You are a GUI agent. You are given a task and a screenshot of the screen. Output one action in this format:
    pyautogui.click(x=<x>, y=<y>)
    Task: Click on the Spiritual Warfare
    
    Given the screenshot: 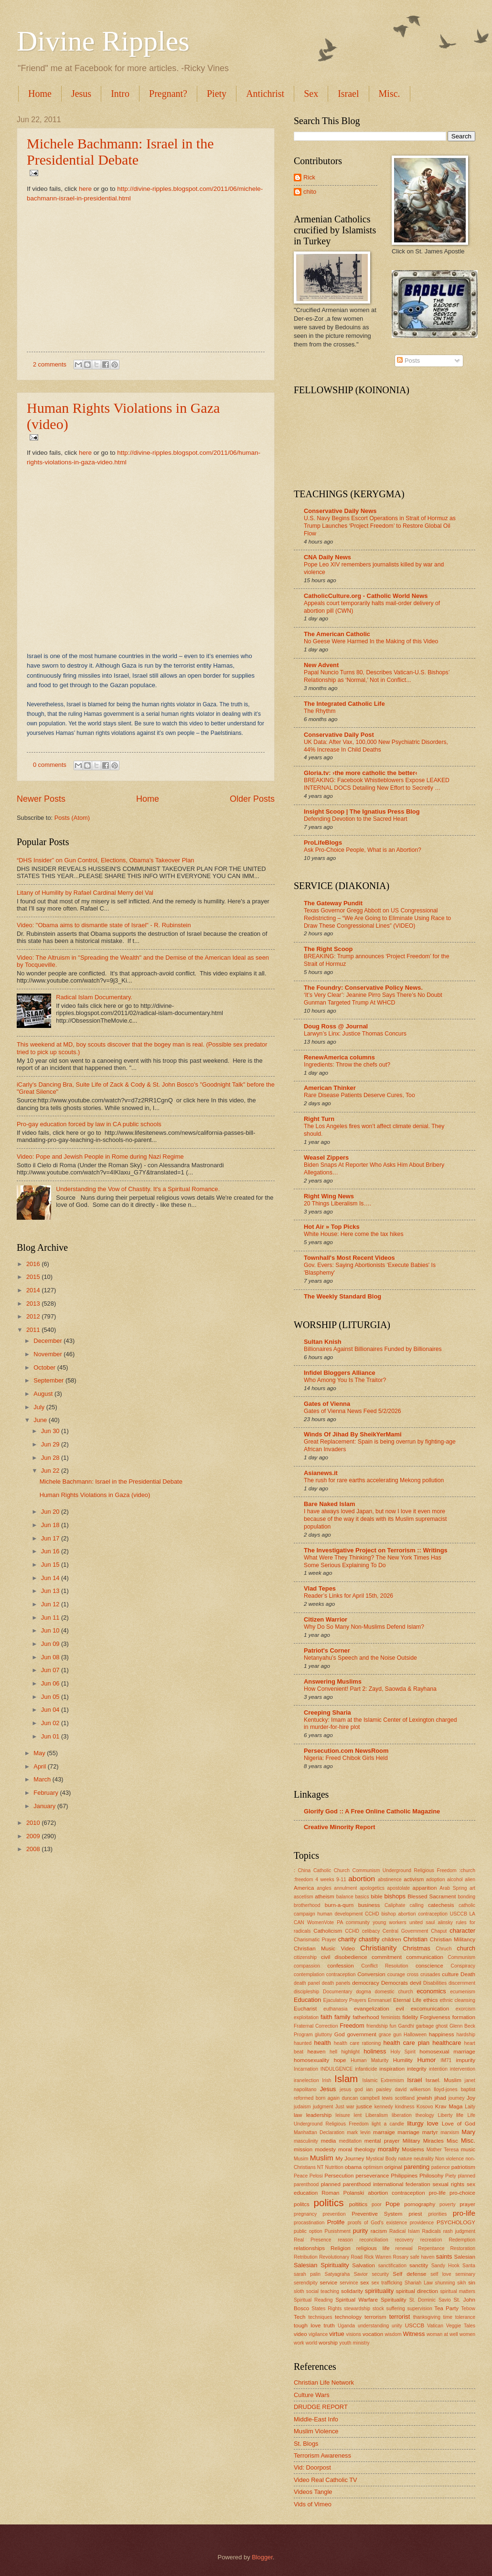 What is the action you would take?
    pyautogui.click(x=356, y=2300)
    